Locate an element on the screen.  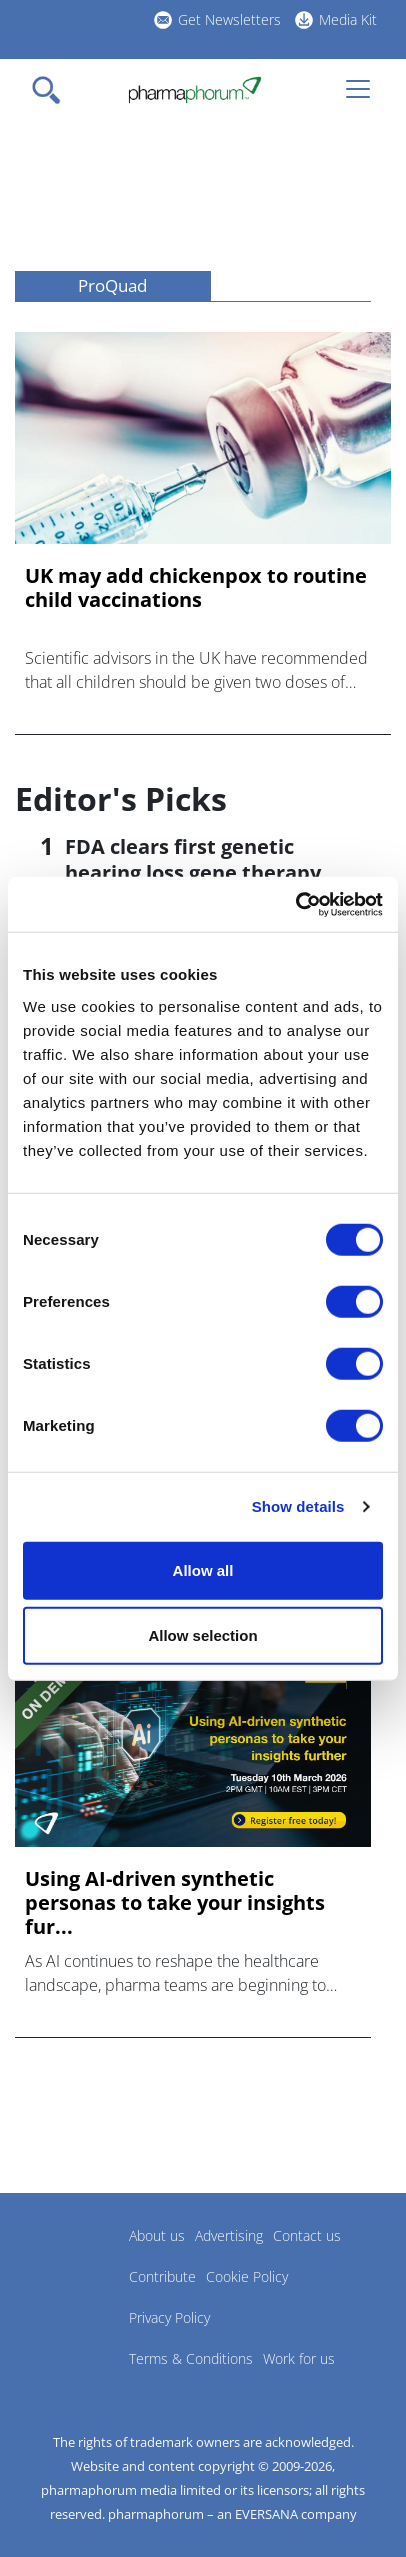
Media Kit is located at coordinates (348, 19).